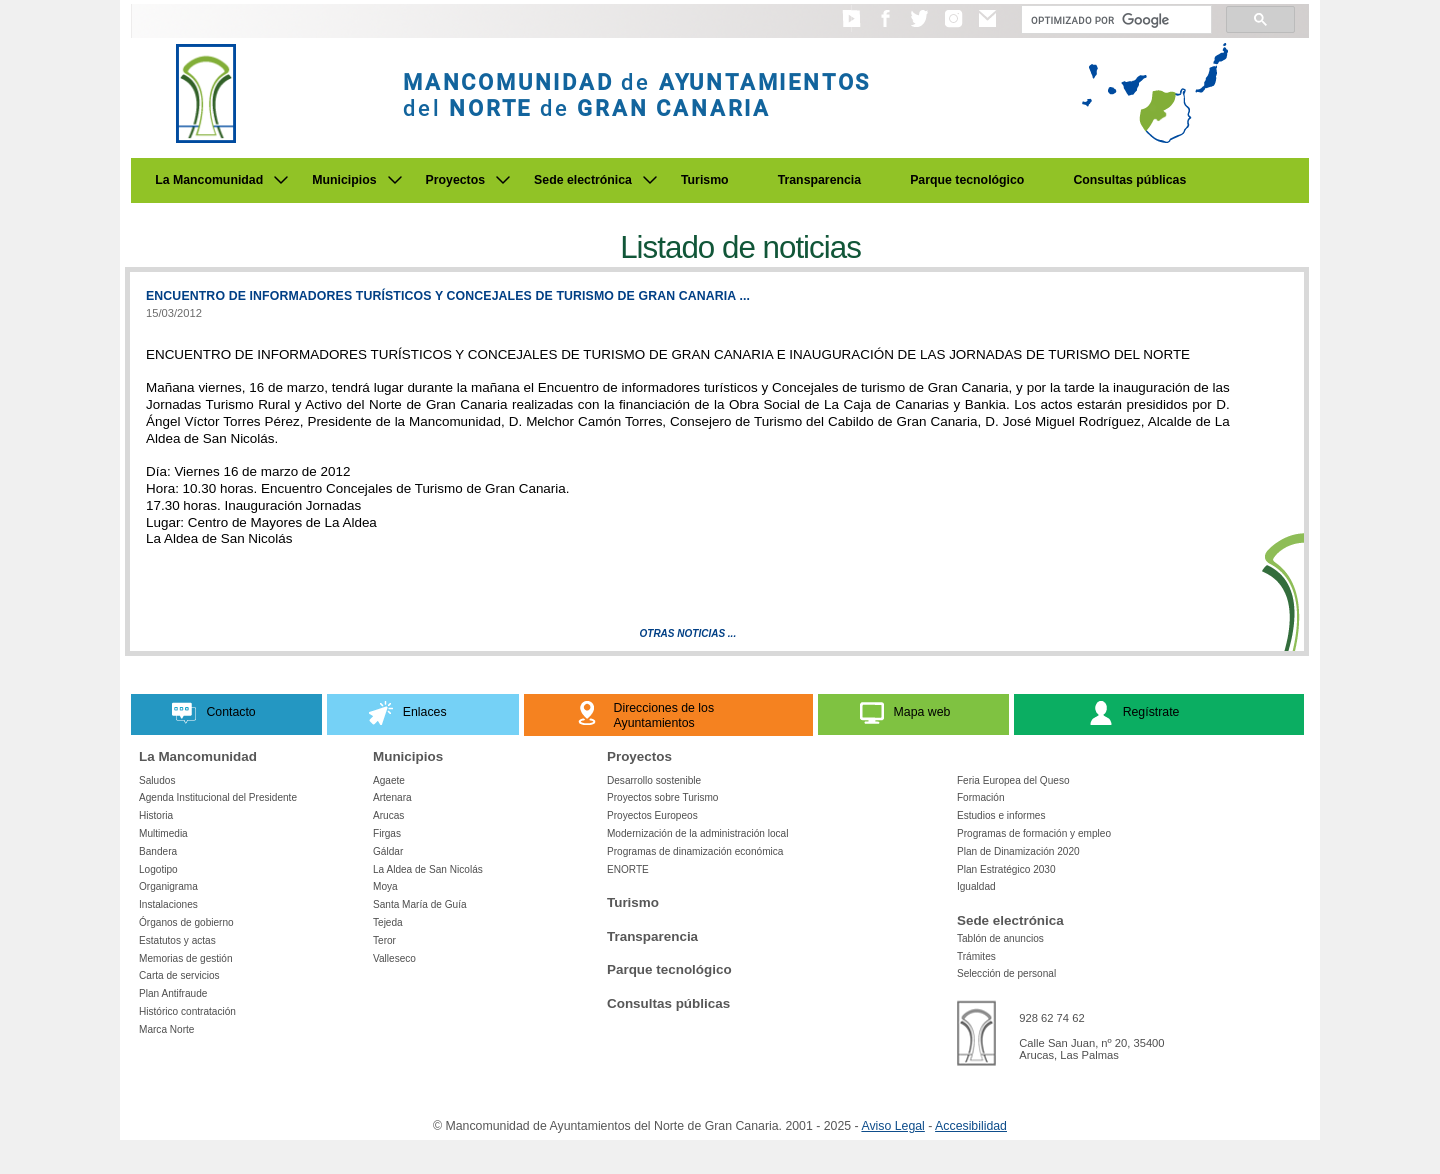  I want to click on Programas de formación y empleo, so click(1034, 833).